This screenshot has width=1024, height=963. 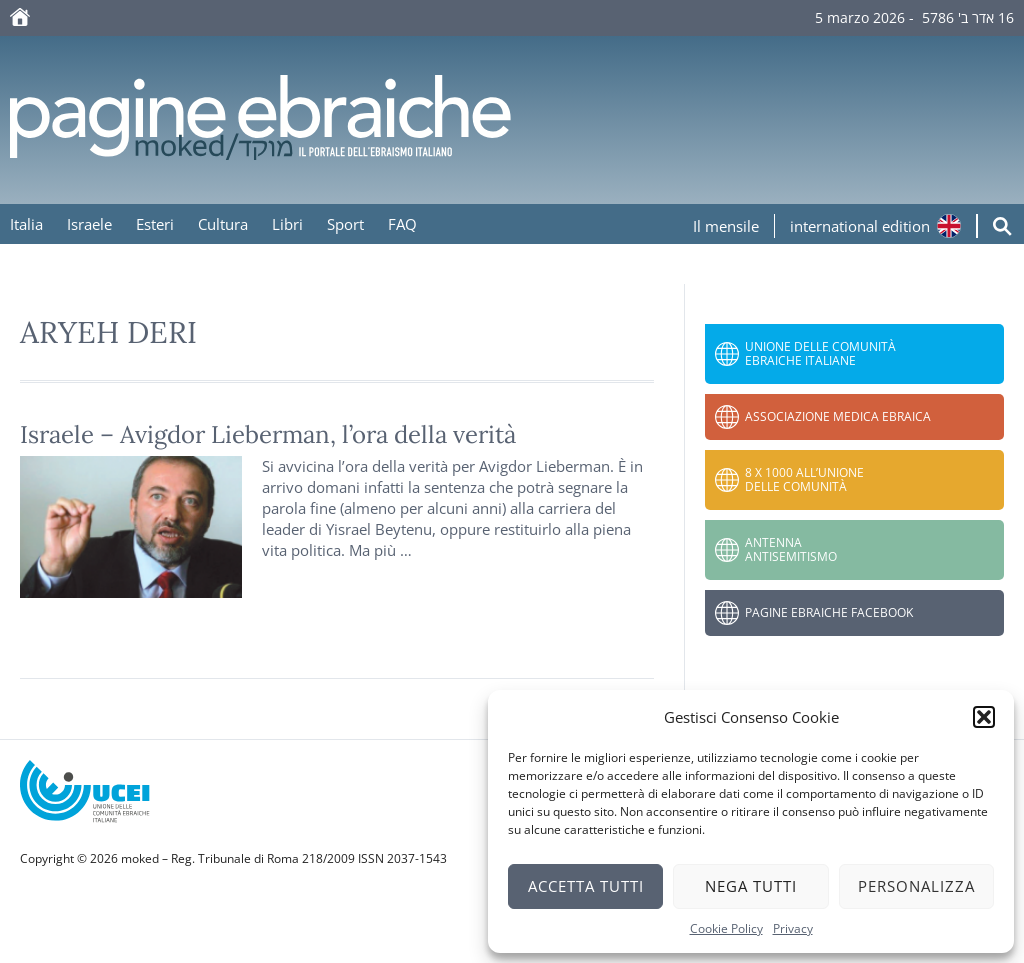 What do you see at coordinates (402, 224) in the screenshot?
I see `FAQ` at bounding box center [402, 224].